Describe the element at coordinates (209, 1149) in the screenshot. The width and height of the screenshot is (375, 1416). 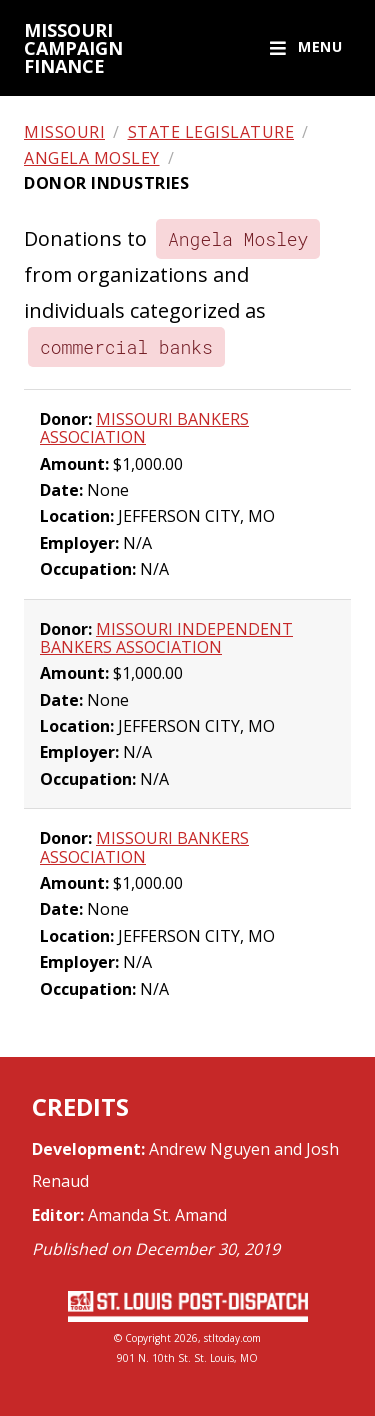
I see `Andrew Nguyen` at that location.